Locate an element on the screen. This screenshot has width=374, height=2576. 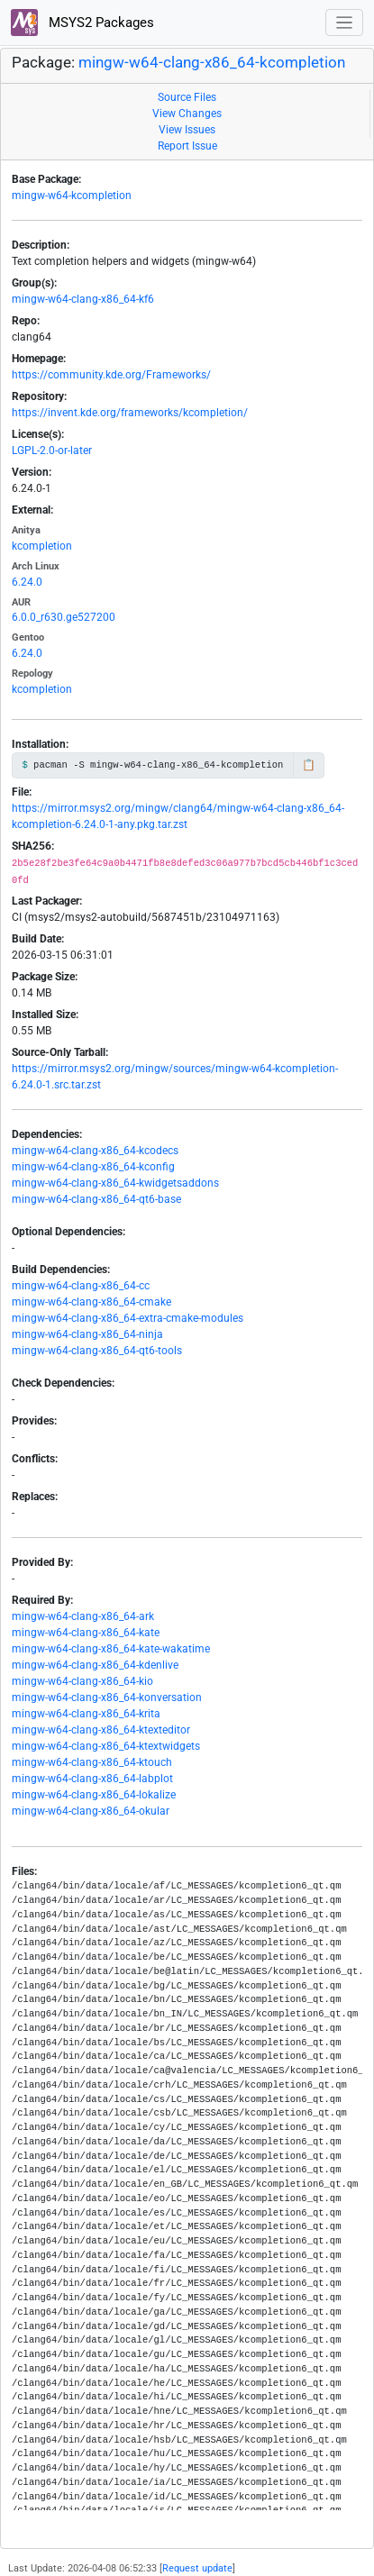
Source Files is located at coordinates (187, 97).